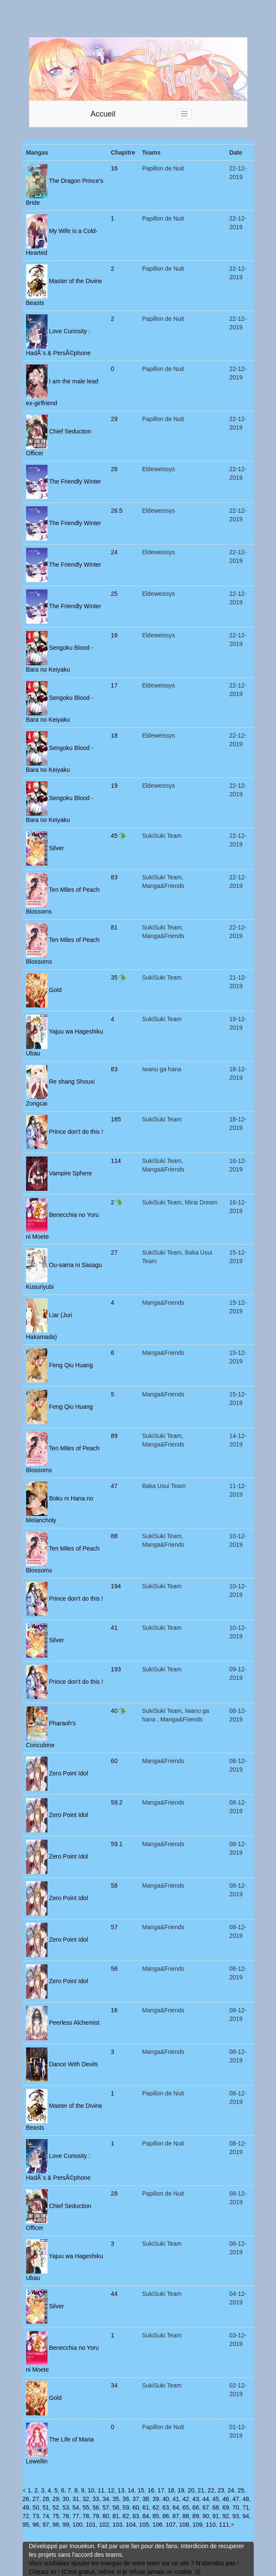  I want to click on 71, so click(245, 2507).